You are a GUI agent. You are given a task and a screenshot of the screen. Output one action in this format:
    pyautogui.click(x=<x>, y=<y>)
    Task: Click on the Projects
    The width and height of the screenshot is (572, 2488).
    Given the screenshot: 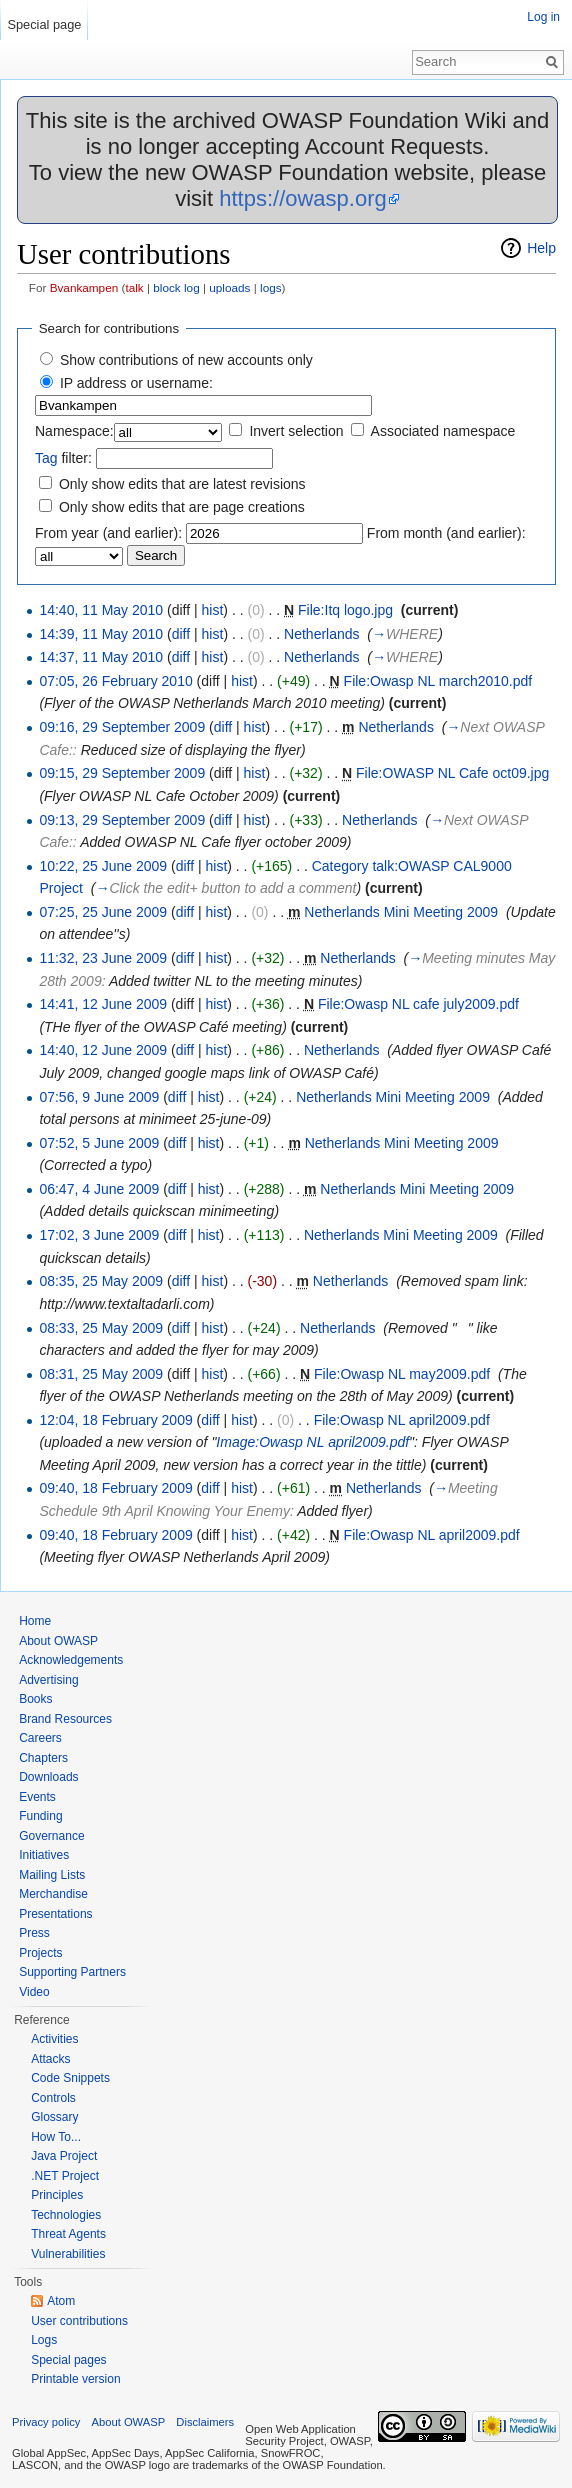 What is the action you would take?
    pyautogui.click(x=40, y=1953)
    